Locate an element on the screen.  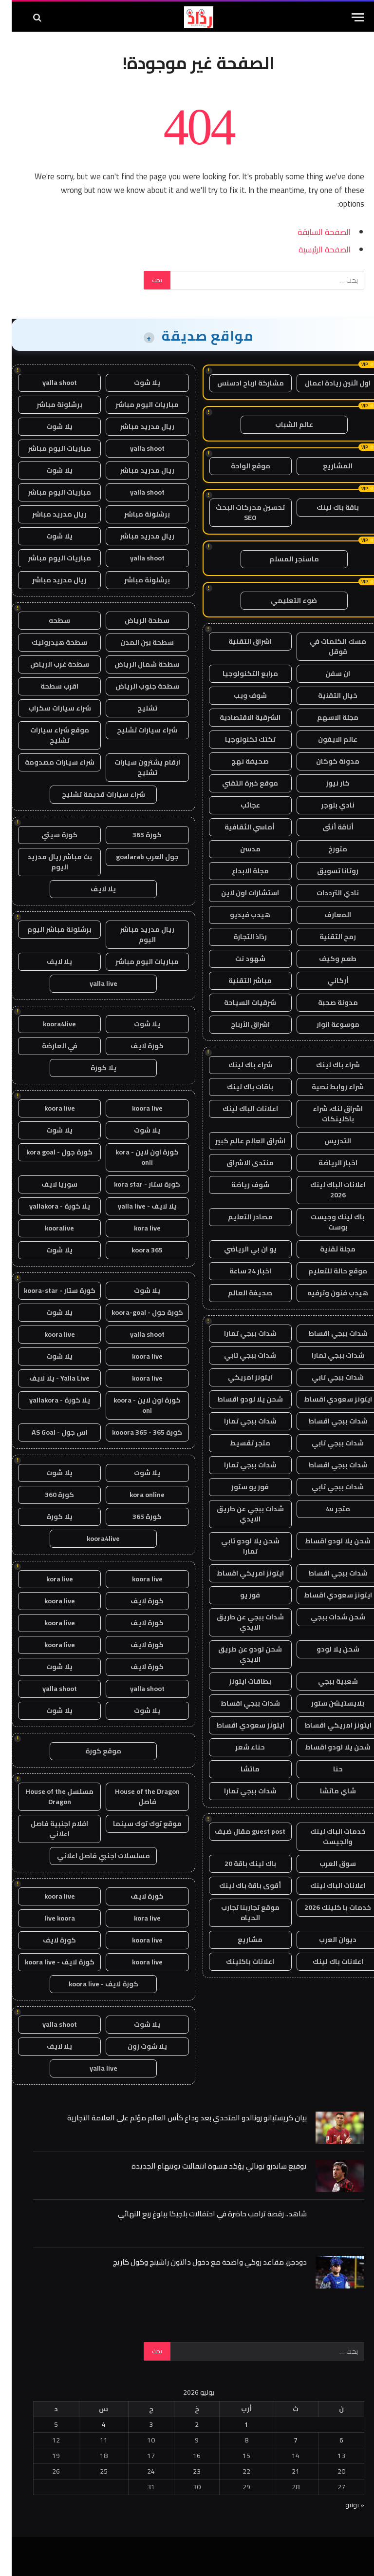
اخبار الرياضة is located at coordinates (326, 1162).